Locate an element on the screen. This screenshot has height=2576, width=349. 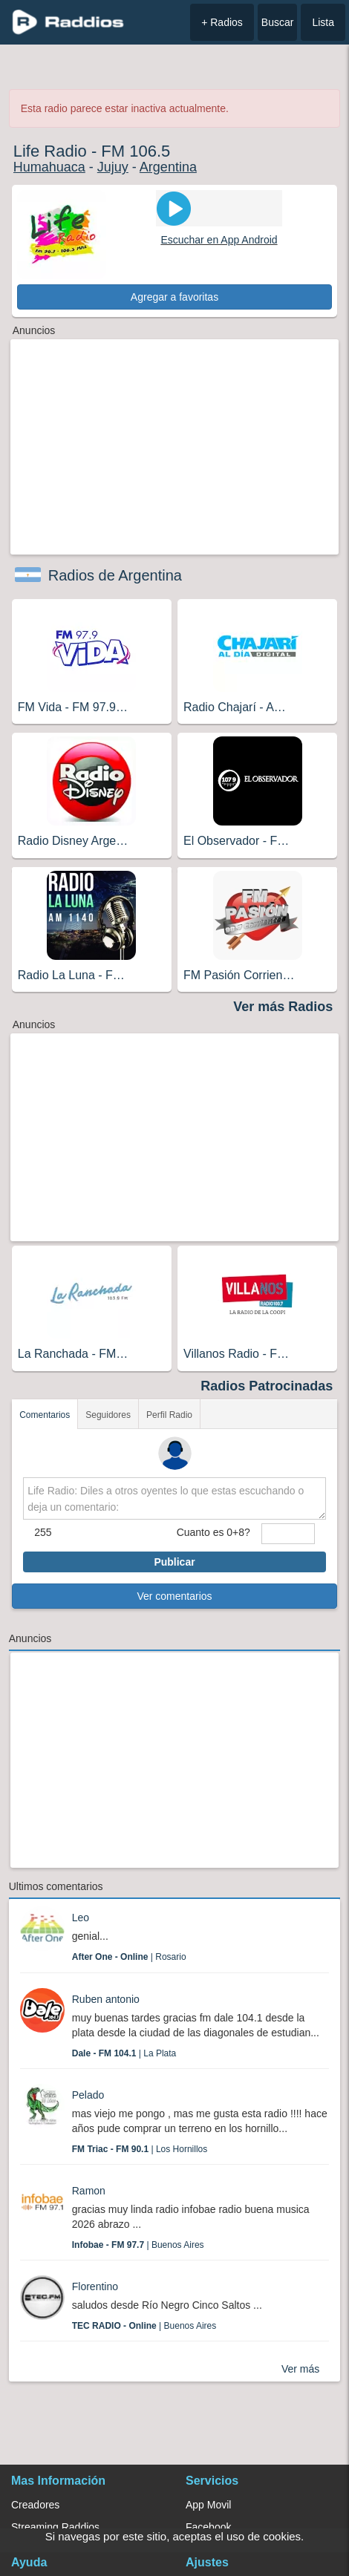
| Buenos Aires is located at coordinates (138, 2245).